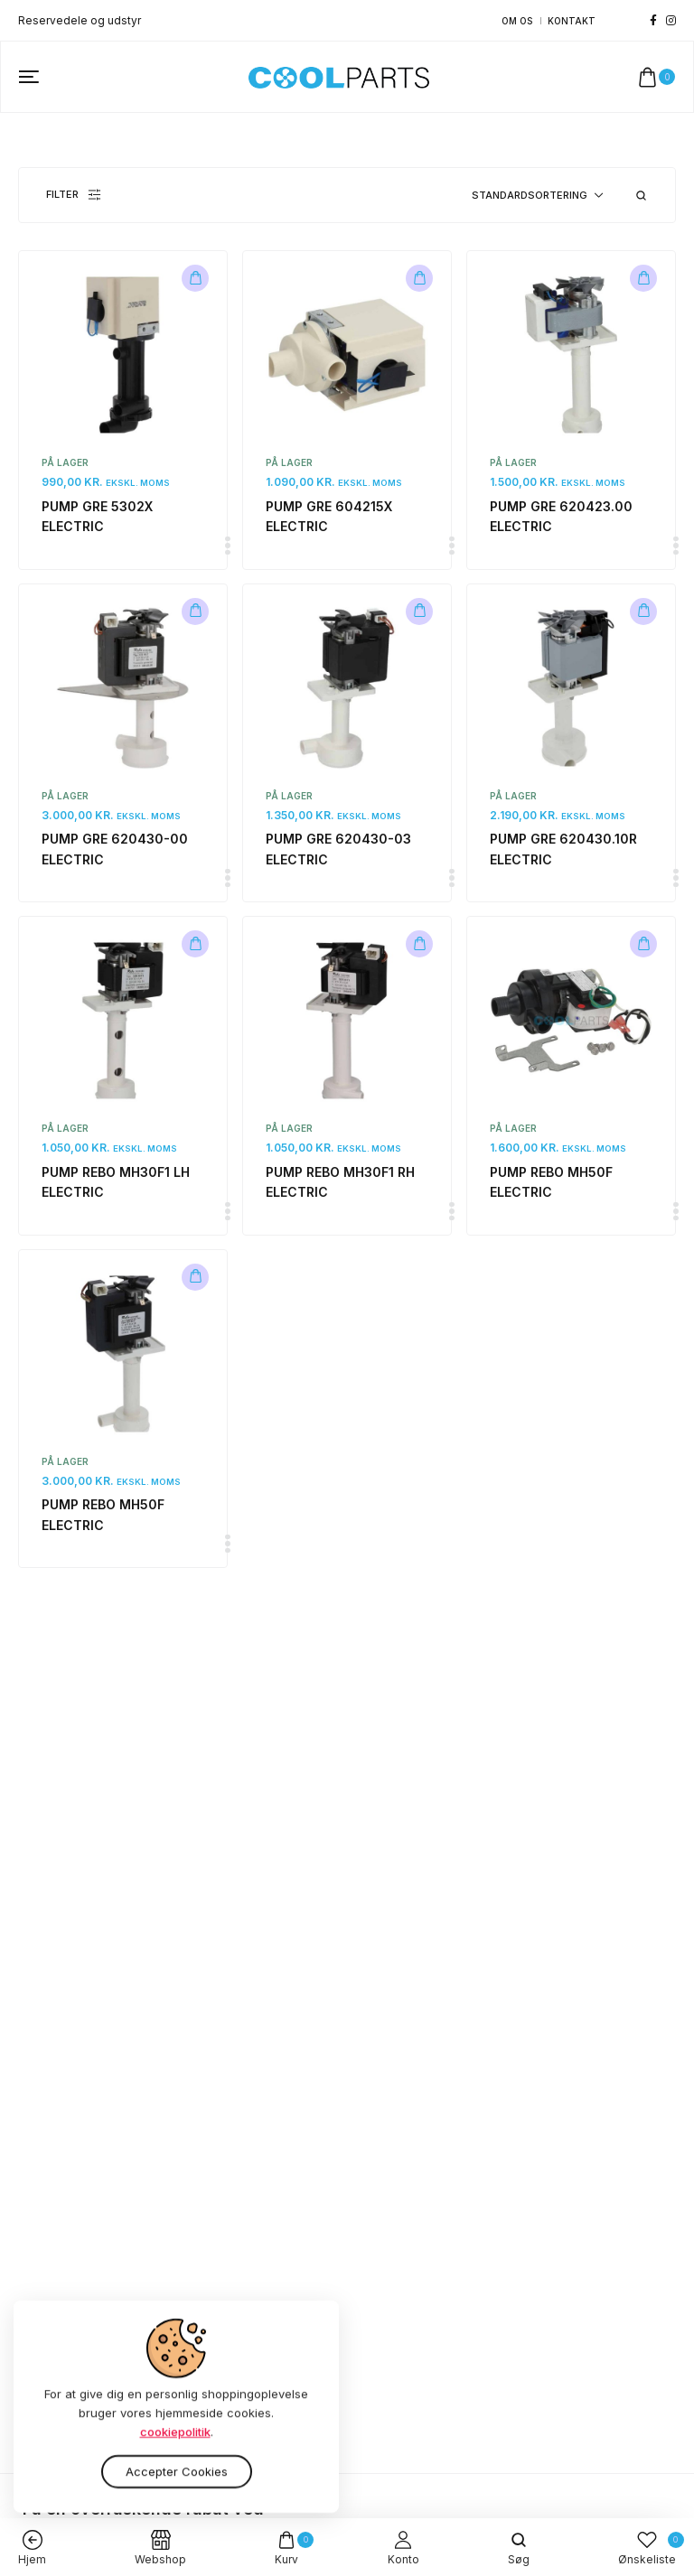 This screenshot has width=694, height=2576. What do you see at coordinates (195, 278) in the screenshot?
I see `[Læg i kurv: “PUMP GRE 5302X ELECTRIC”]` at bounding box center [195, 278].